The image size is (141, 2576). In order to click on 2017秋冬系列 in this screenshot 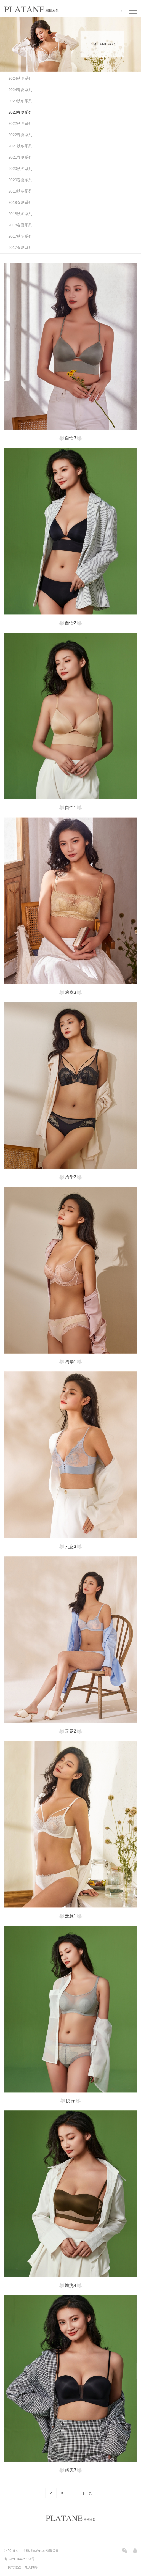, I will do `click(20, 236)`.